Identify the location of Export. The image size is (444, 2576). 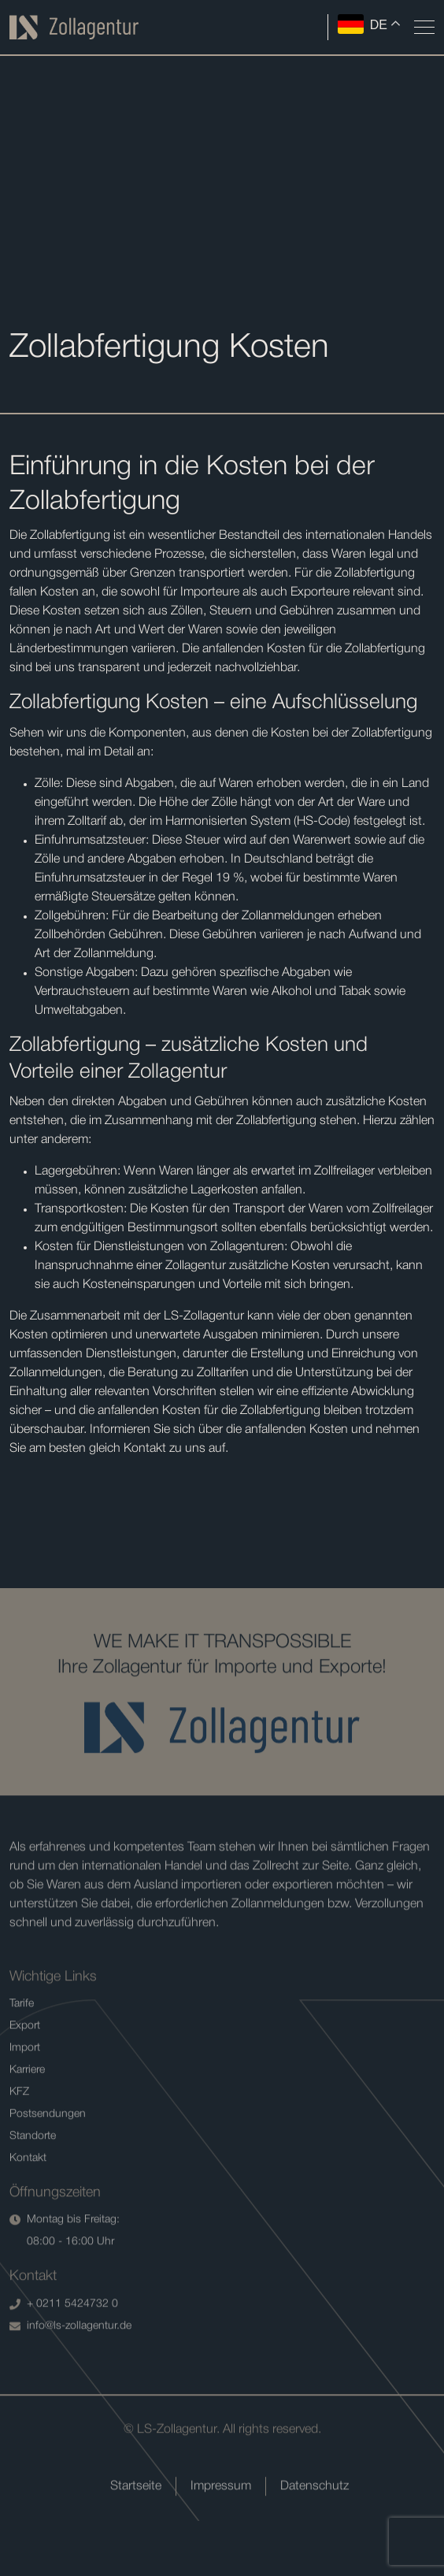
(24, 2069).